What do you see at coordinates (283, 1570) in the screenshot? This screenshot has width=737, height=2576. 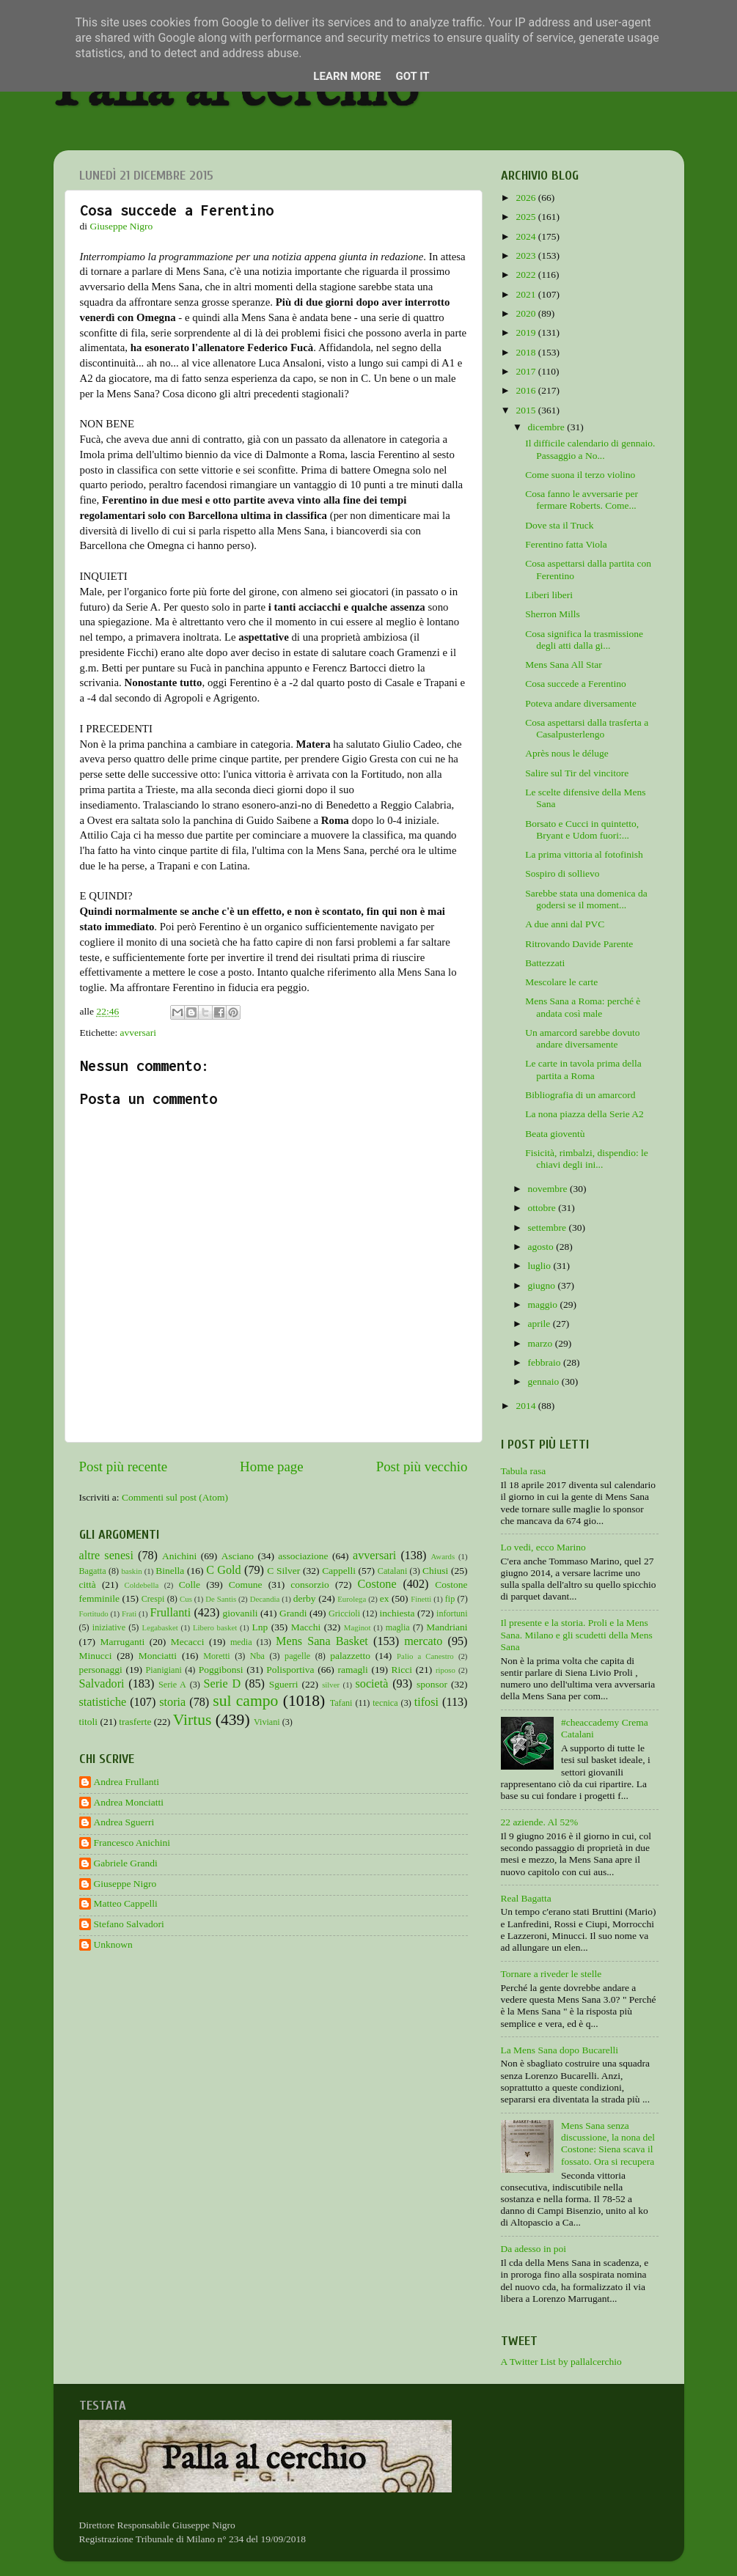 I see `C Silver` at bounding box center [283, 1570].